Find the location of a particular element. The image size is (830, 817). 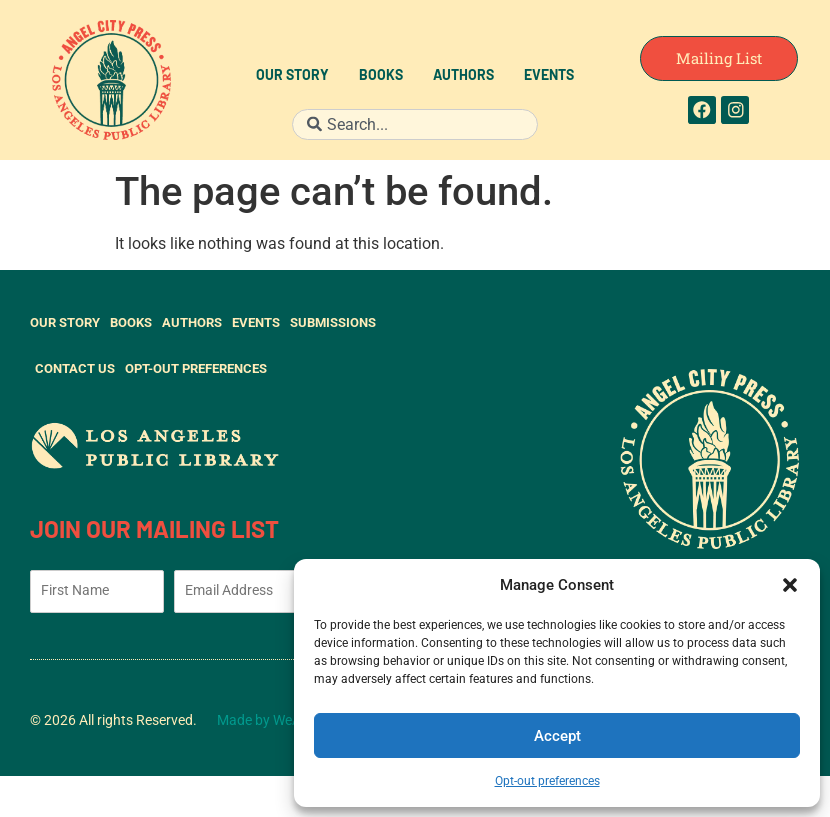

Events is located at coordinates (549, 76).